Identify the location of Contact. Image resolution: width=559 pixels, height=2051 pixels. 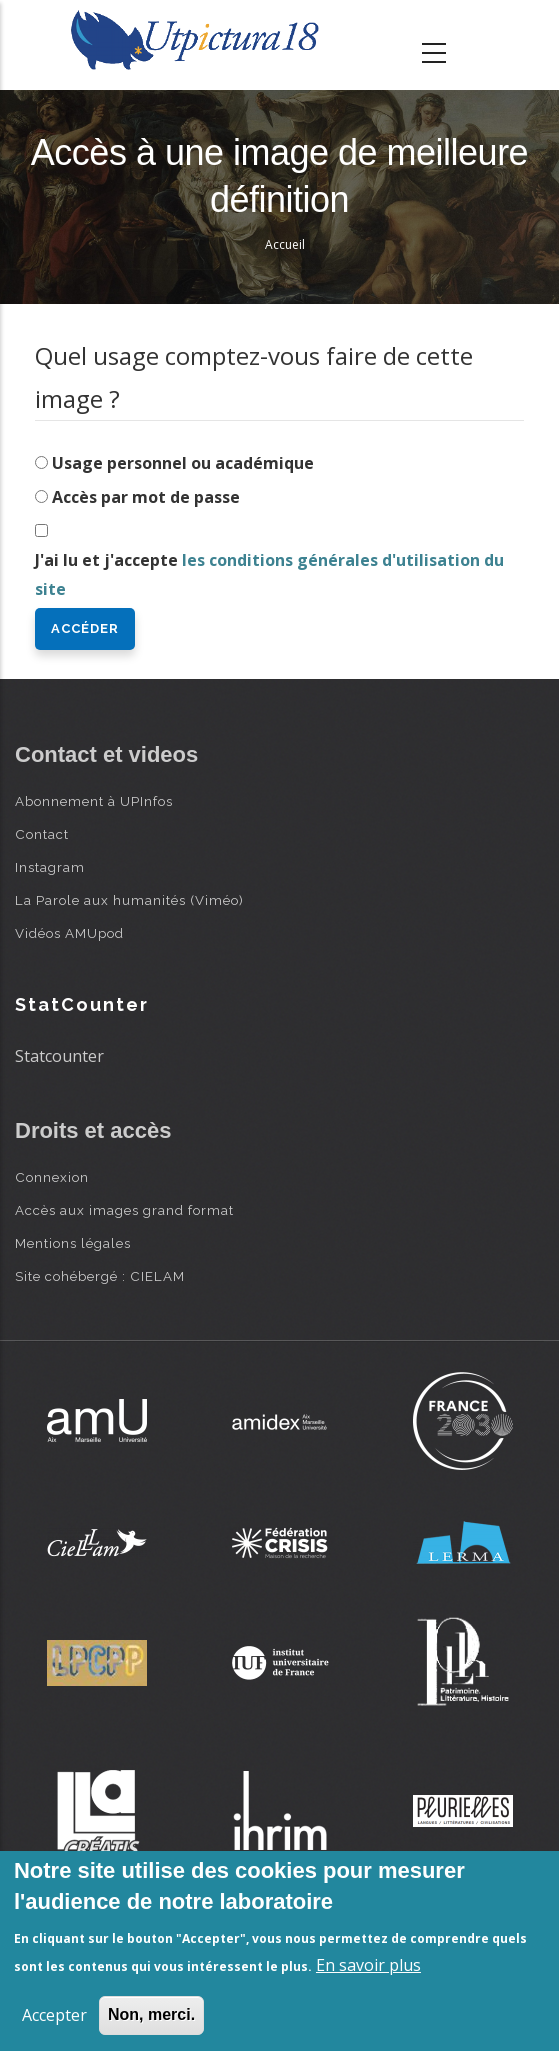
(42, 834).